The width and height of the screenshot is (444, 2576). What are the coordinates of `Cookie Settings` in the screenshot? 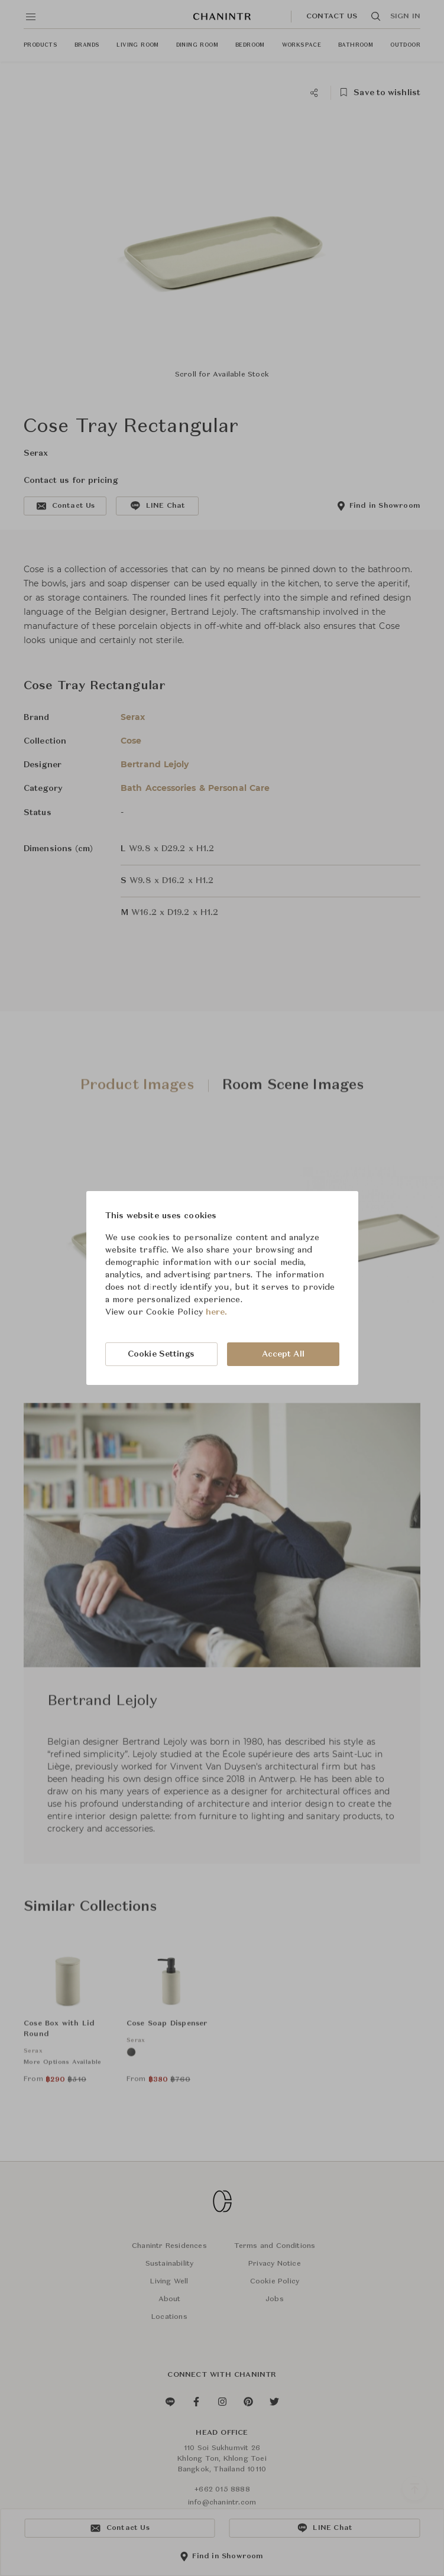 It's located at (161, 1354).